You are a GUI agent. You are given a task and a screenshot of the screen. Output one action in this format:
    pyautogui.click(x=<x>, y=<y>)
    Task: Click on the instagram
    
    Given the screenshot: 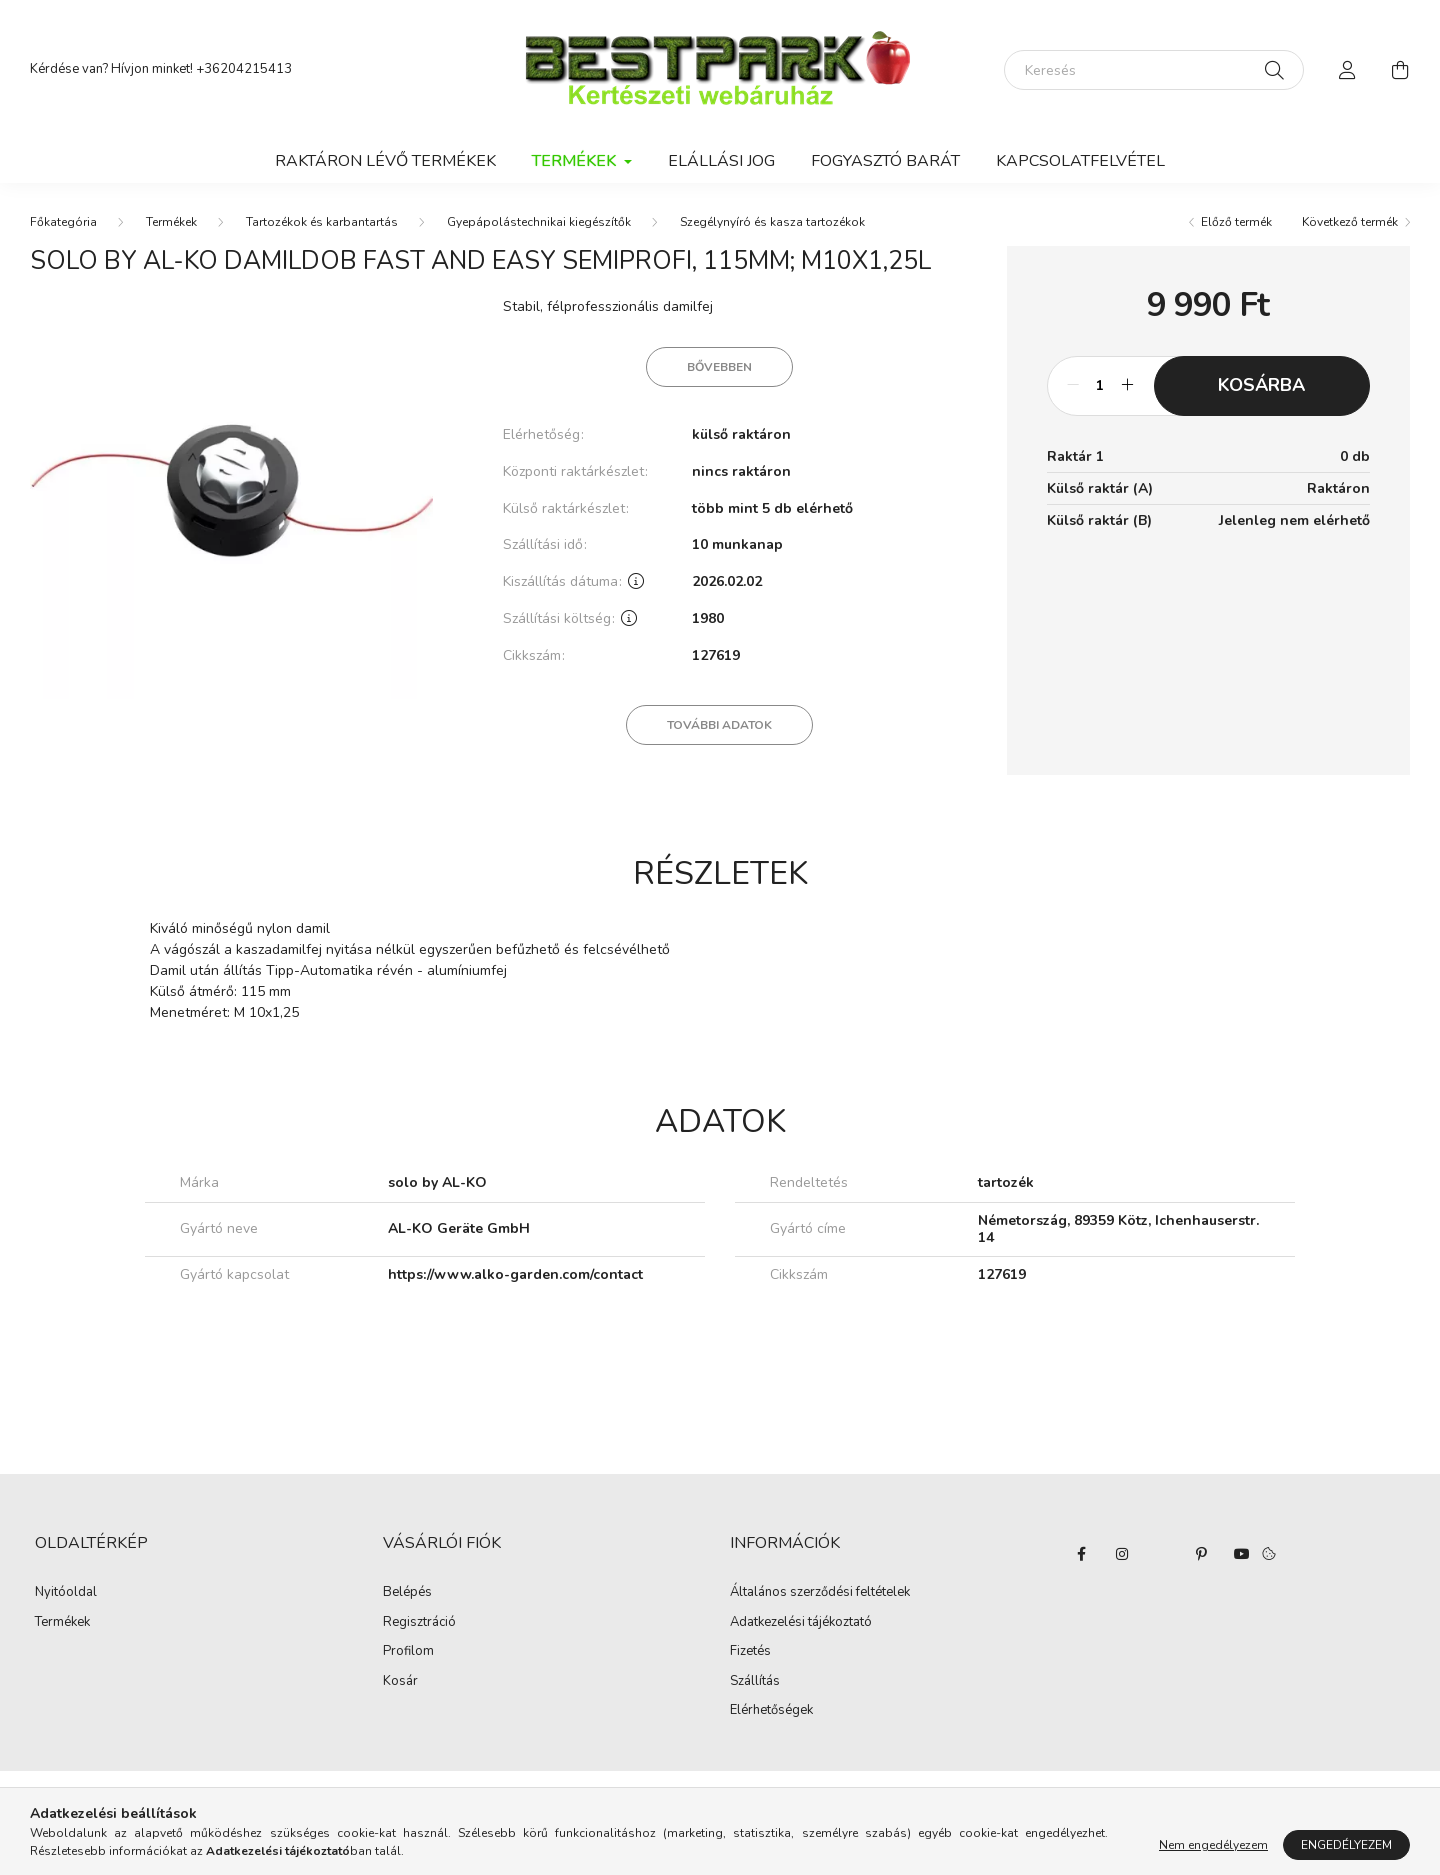 What is the action you would take?
    pyautogui.click(x=1122, y=1554)
    